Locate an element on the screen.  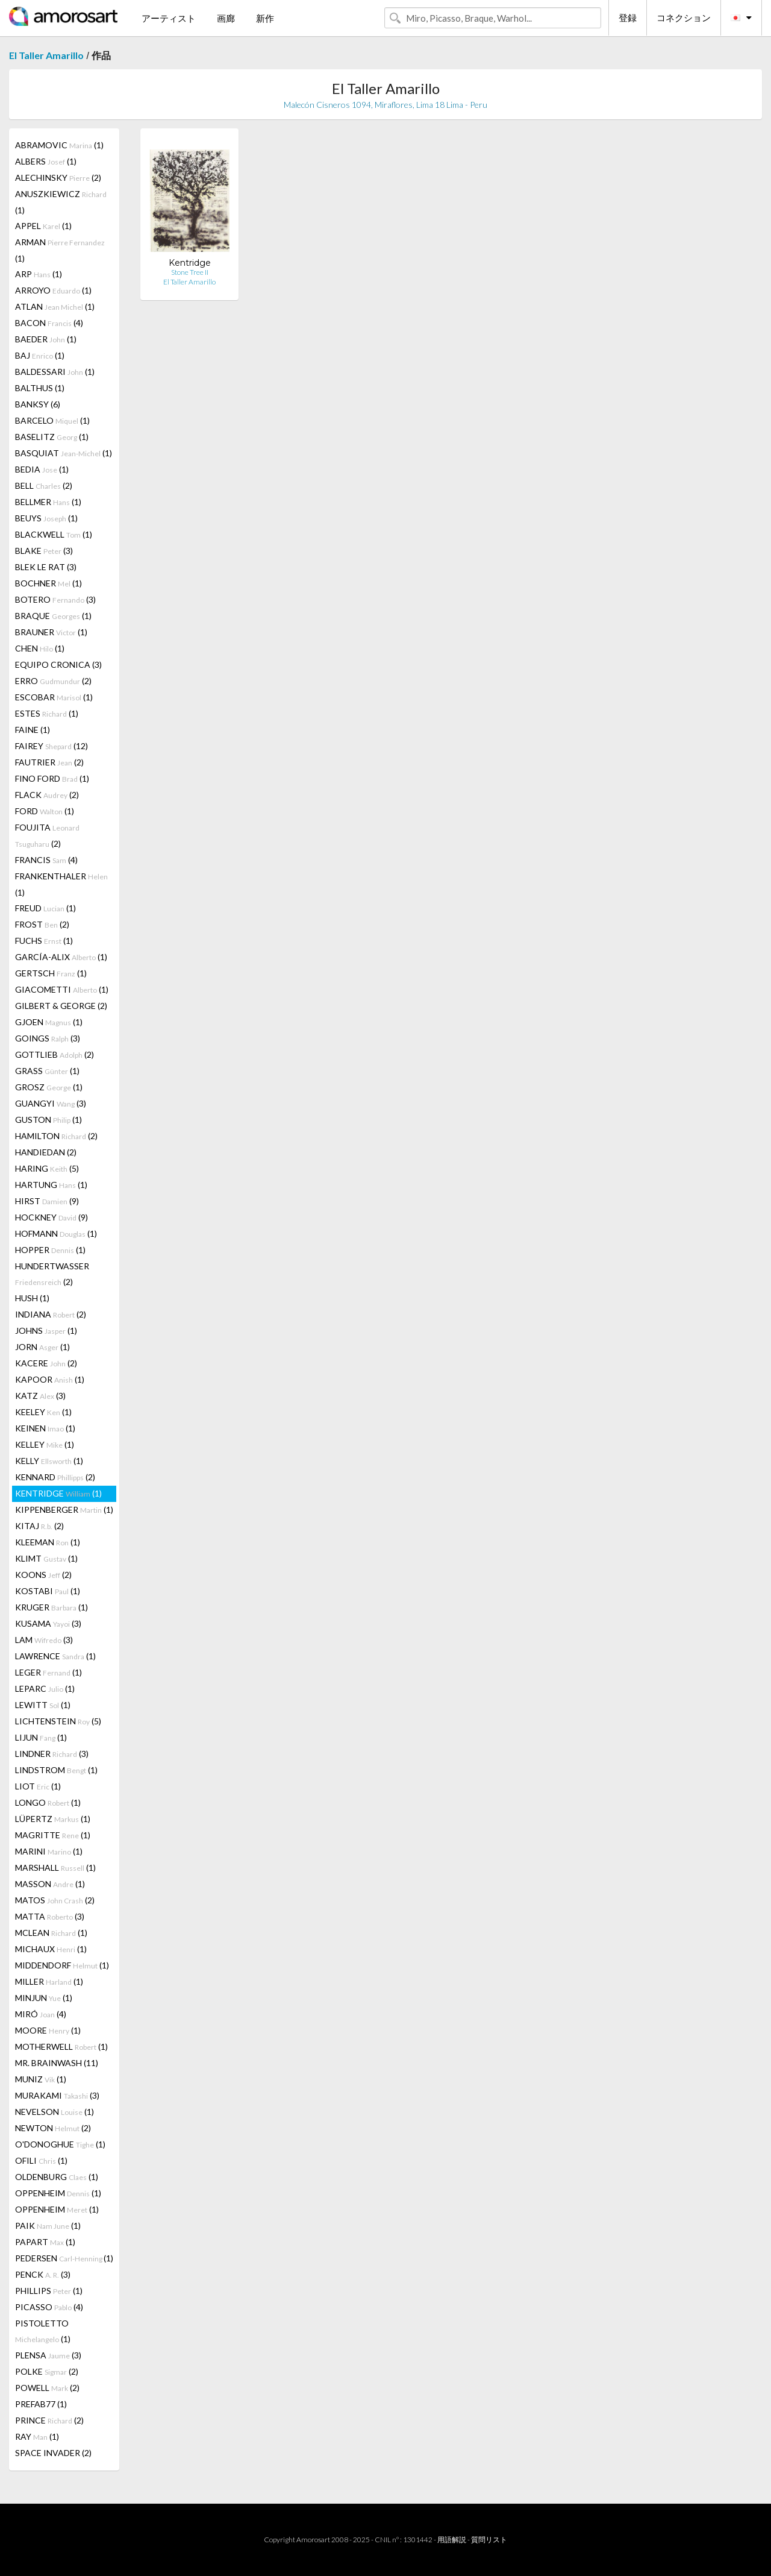
BLEK LE RAT (3) is located at coordinates (45, 567).